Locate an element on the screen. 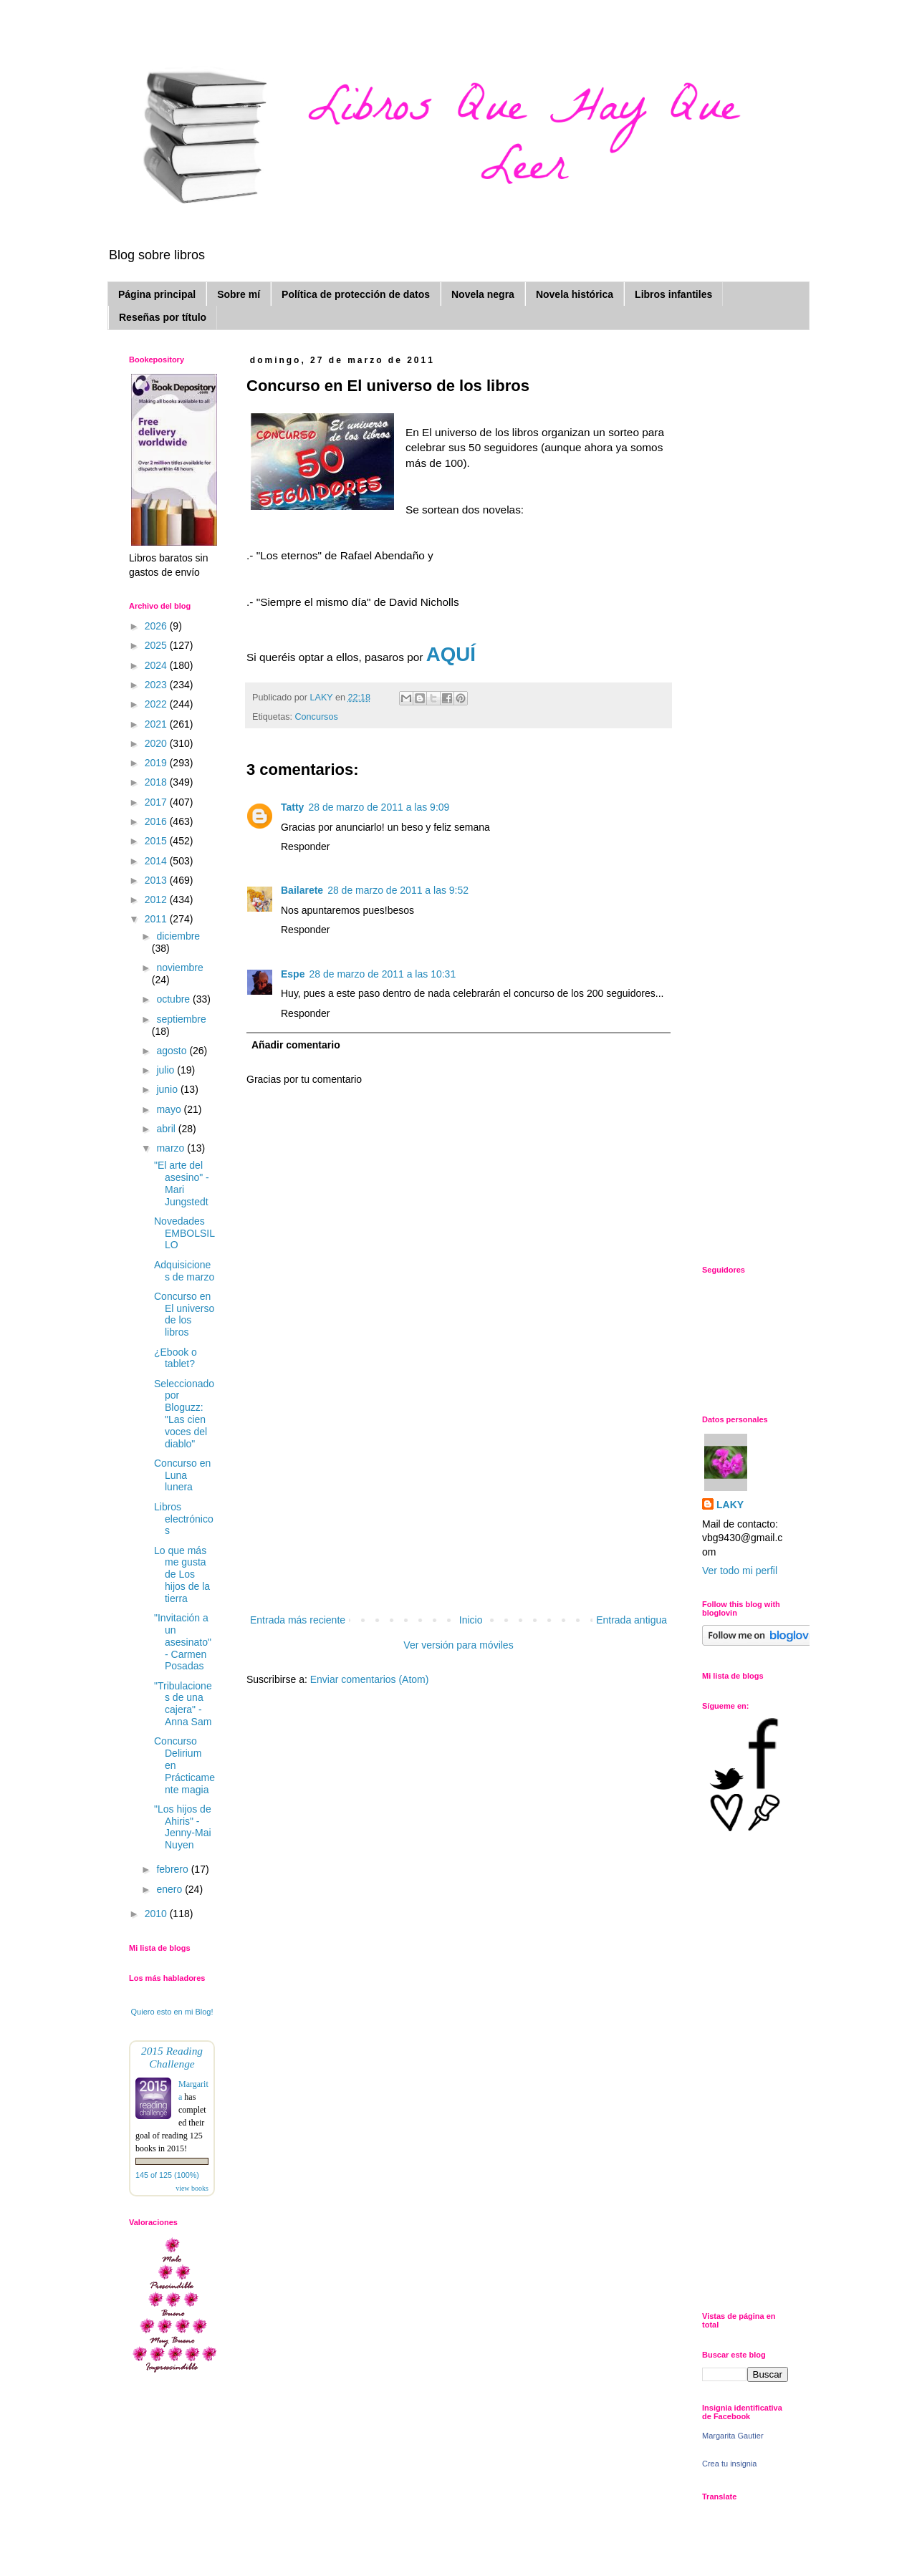 The image size is (917, 2576). julio is located at coordinates (166, 1070).